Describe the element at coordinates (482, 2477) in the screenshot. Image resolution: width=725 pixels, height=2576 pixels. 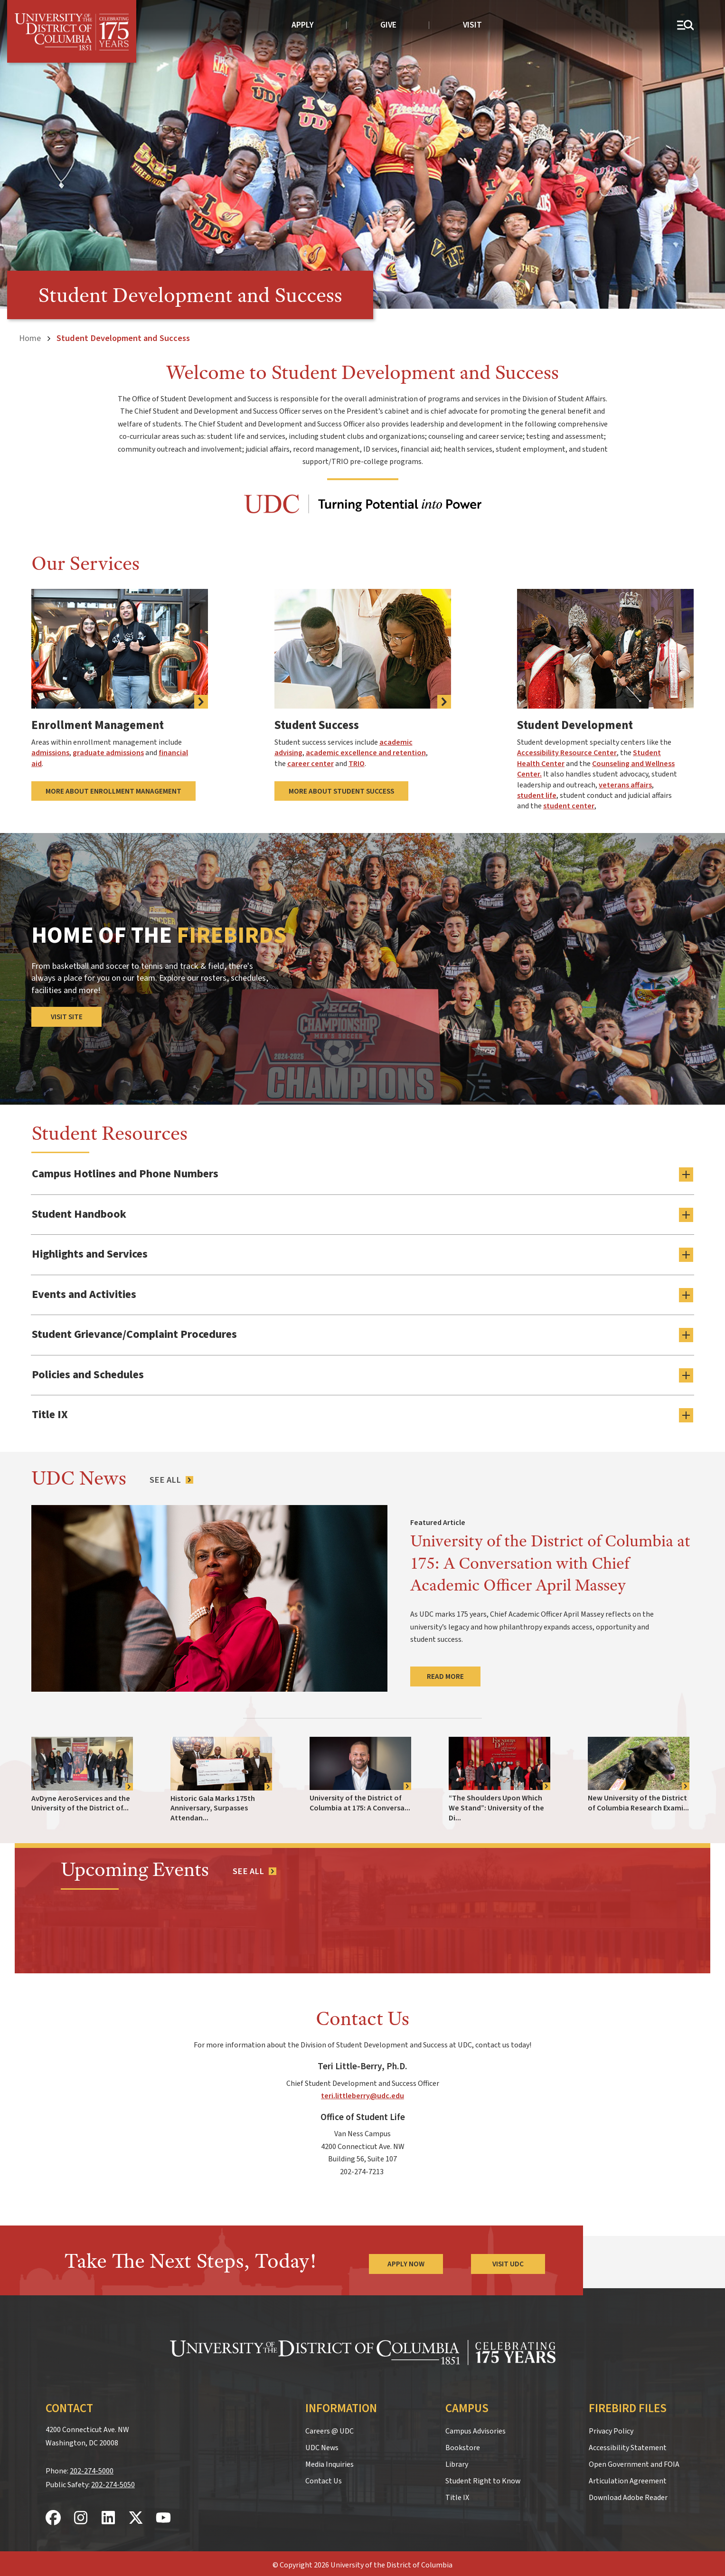
I see `Student Right to Know` at that location.